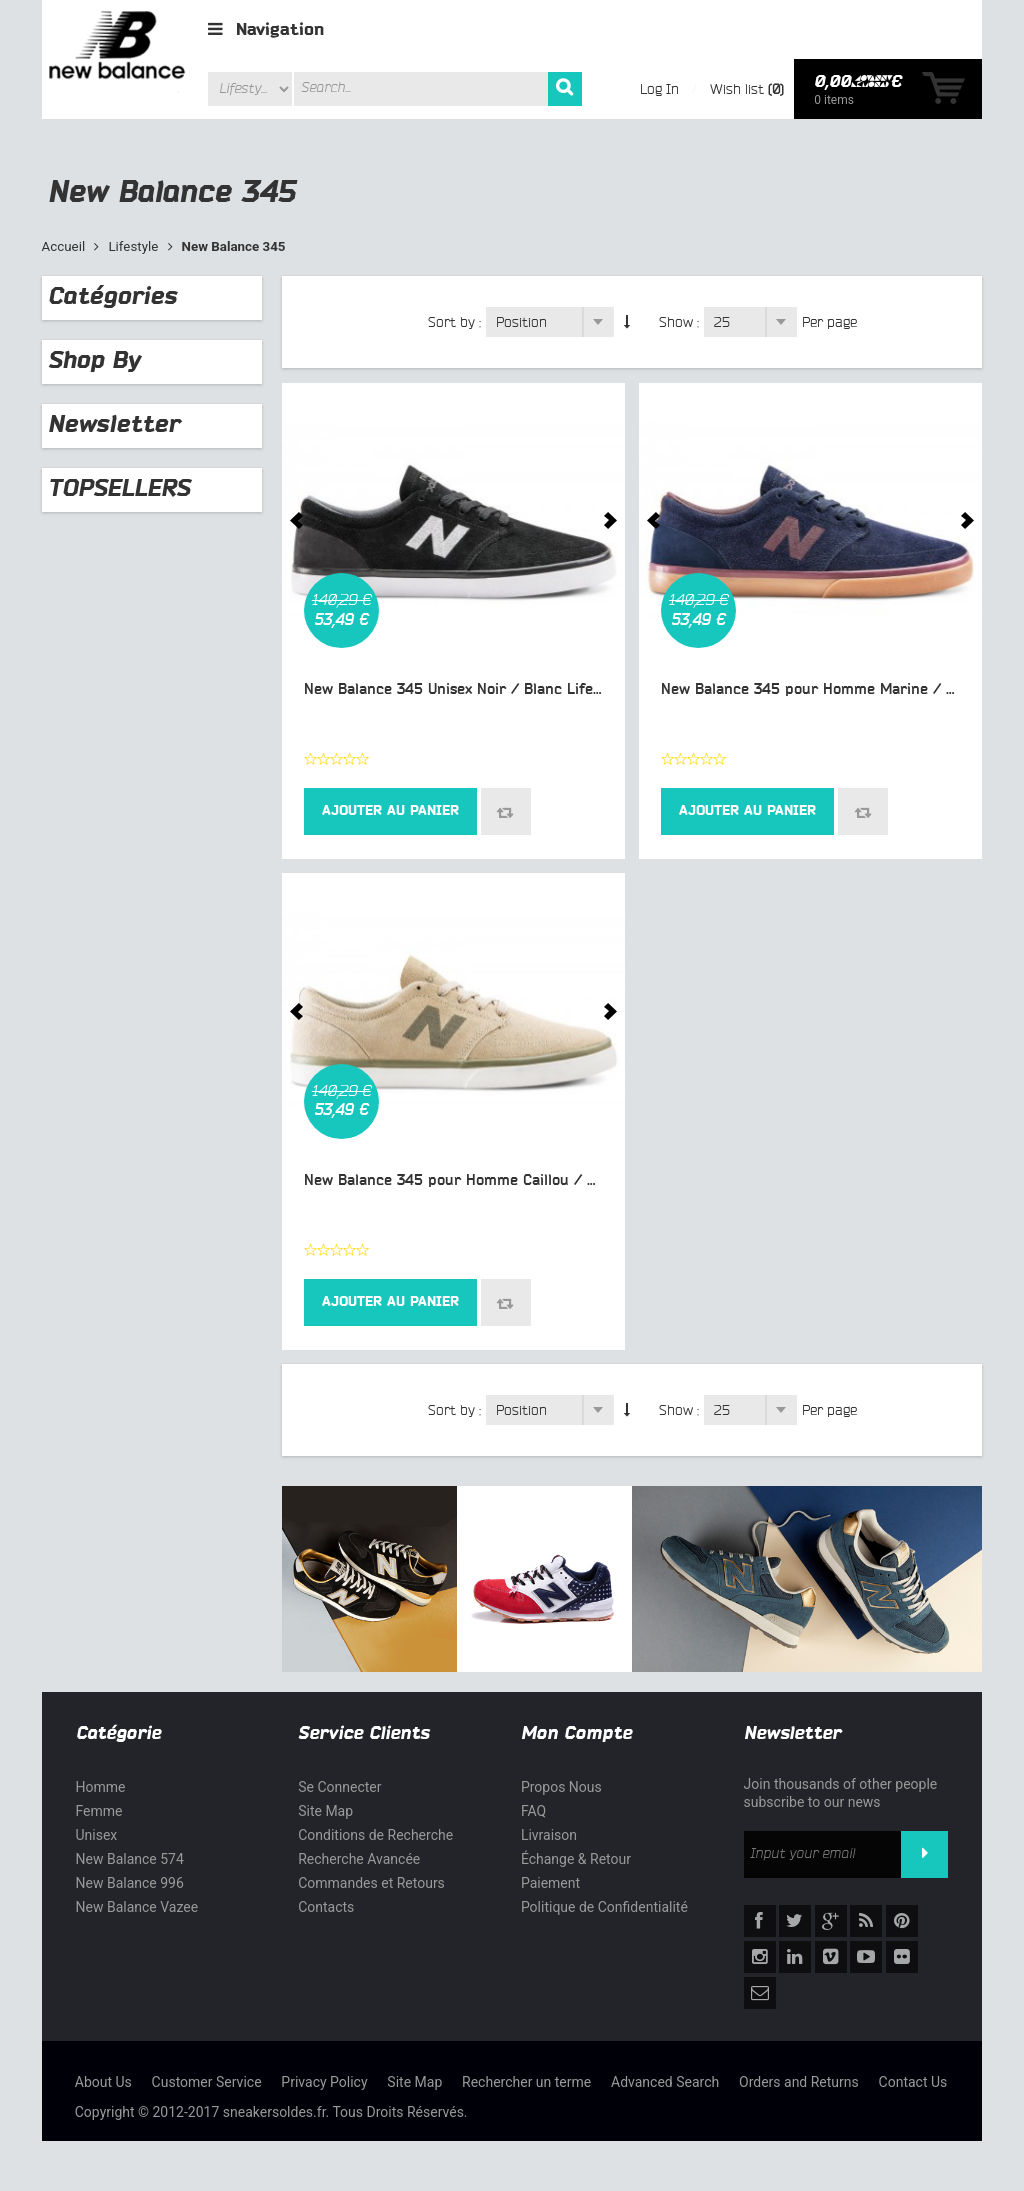  Describe the element at coordinates (130, 1859) in the screenshot. I see `New Balance 574` at that location.